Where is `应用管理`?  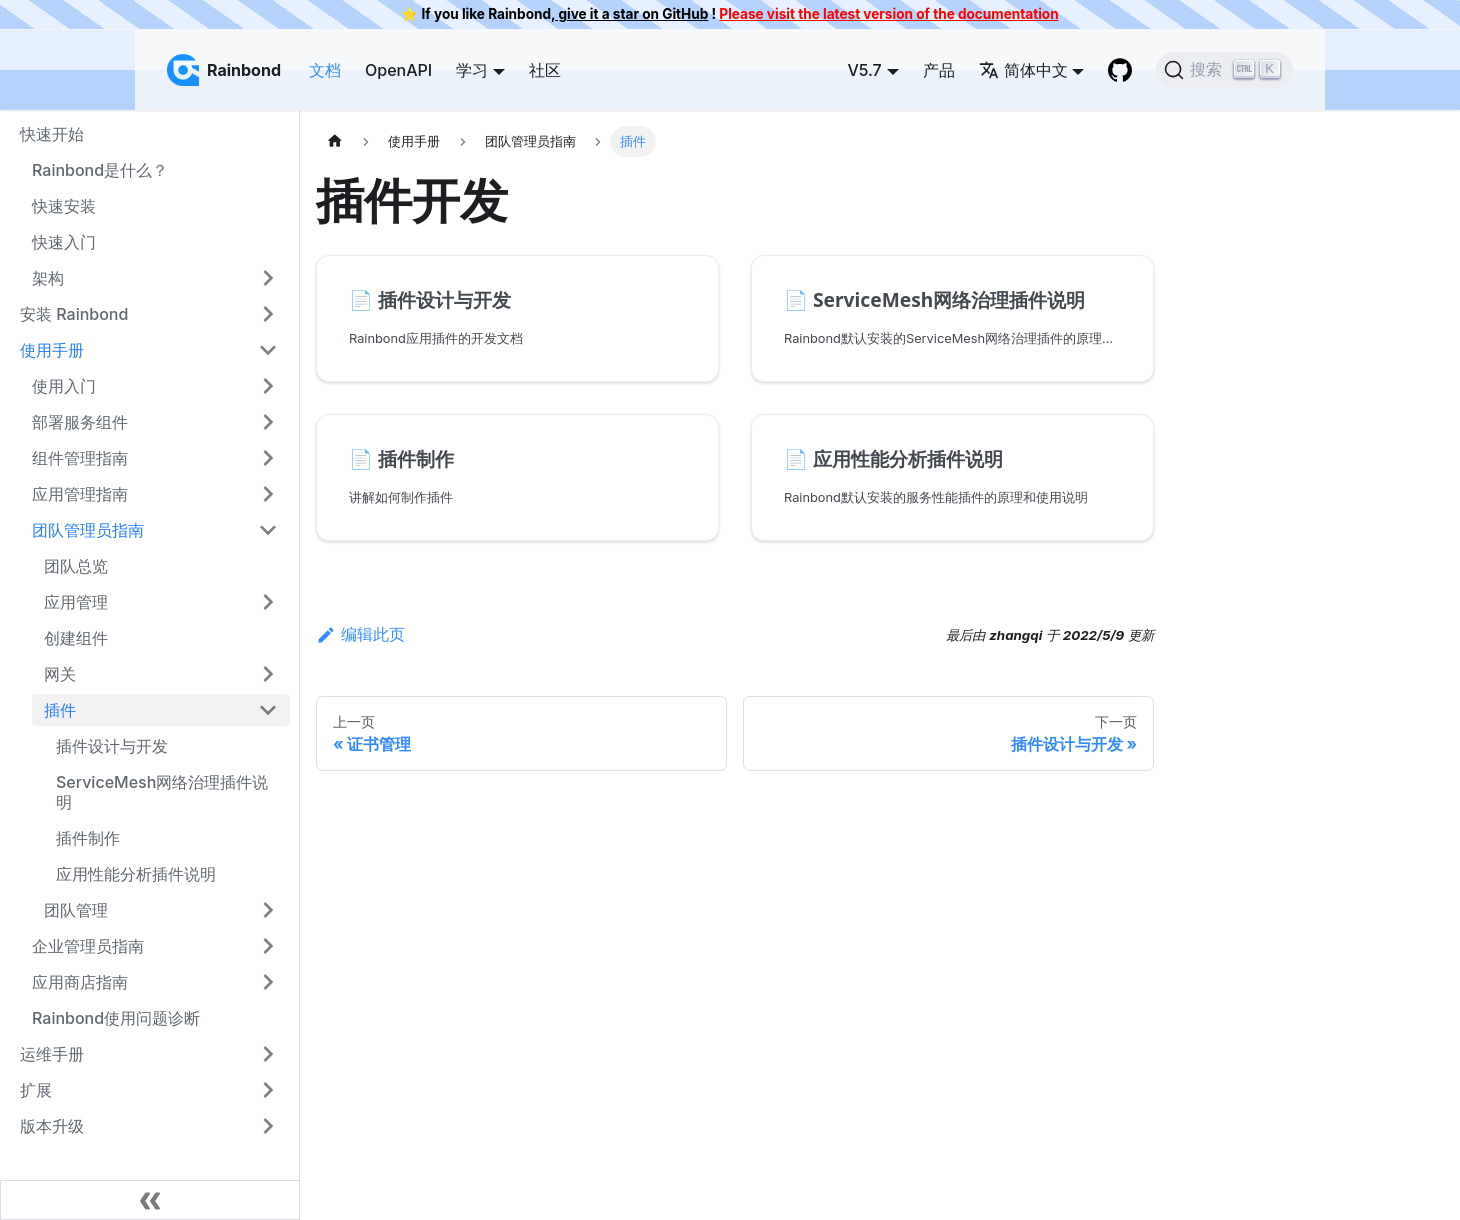
应用管理 is located at coordinates (76, 602).